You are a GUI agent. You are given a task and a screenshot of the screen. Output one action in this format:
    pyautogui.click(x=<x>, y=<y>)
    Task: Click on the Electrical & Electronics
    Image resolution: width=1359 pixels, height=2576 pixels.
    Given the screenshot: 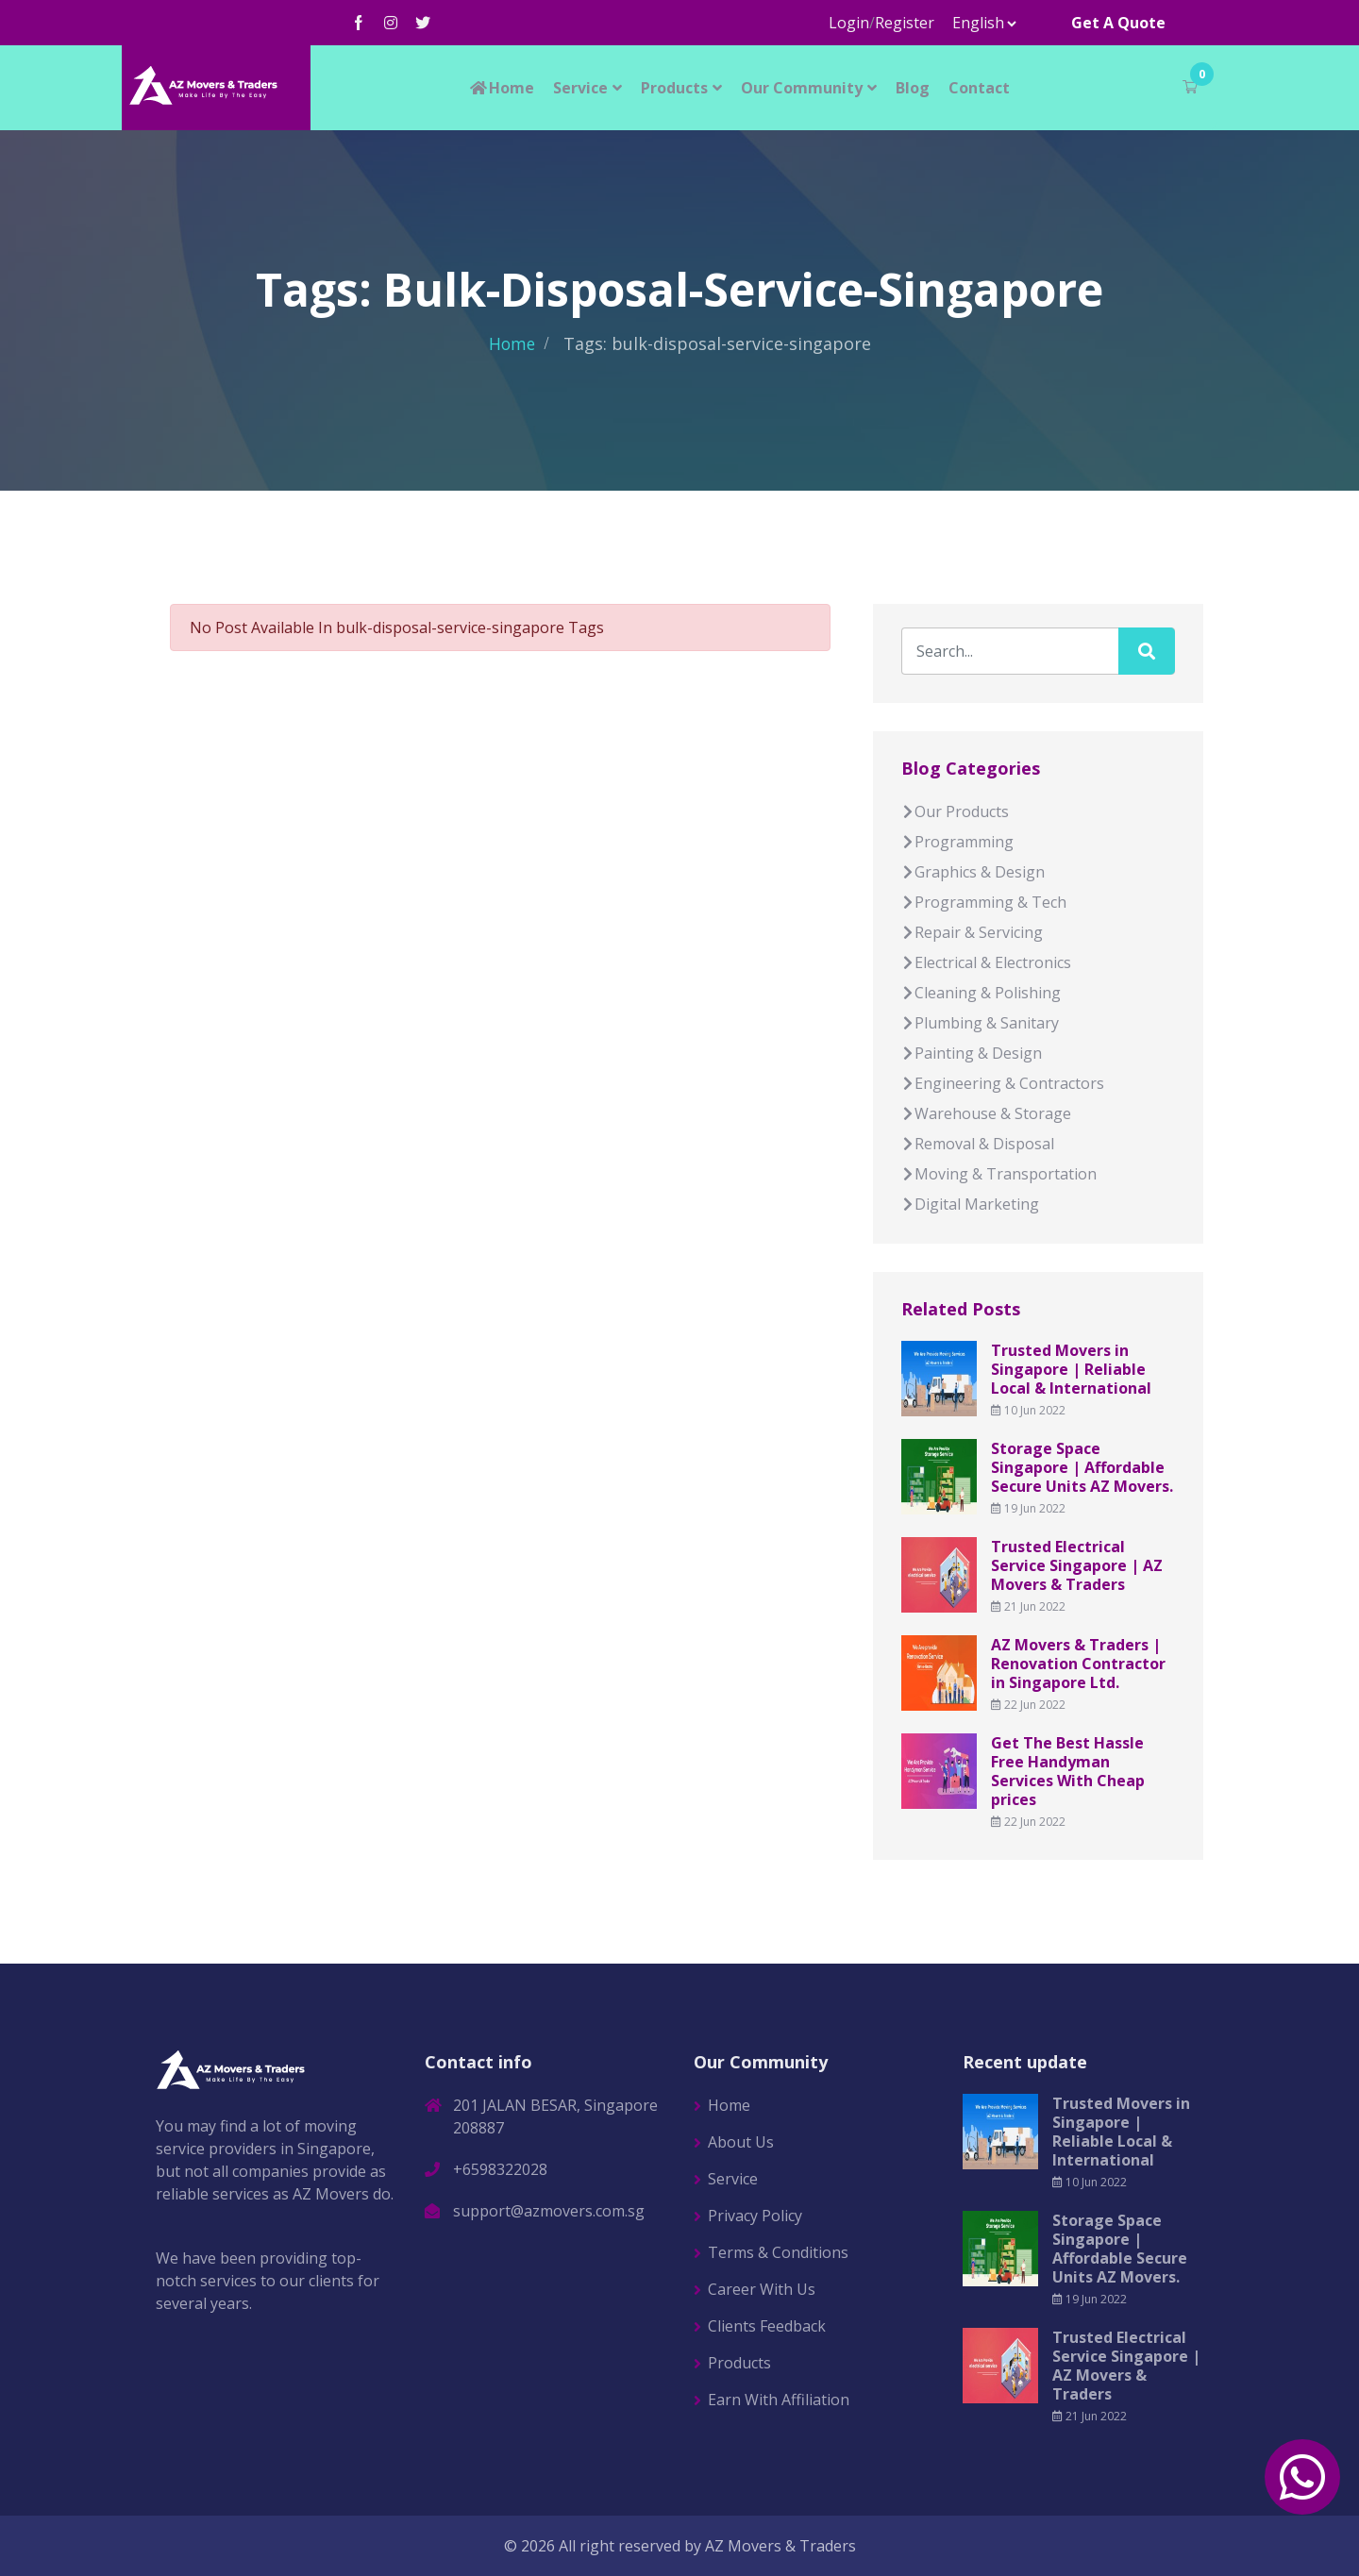 What is the action you would take?
    pyautogui.click(x=986, y=962)
    